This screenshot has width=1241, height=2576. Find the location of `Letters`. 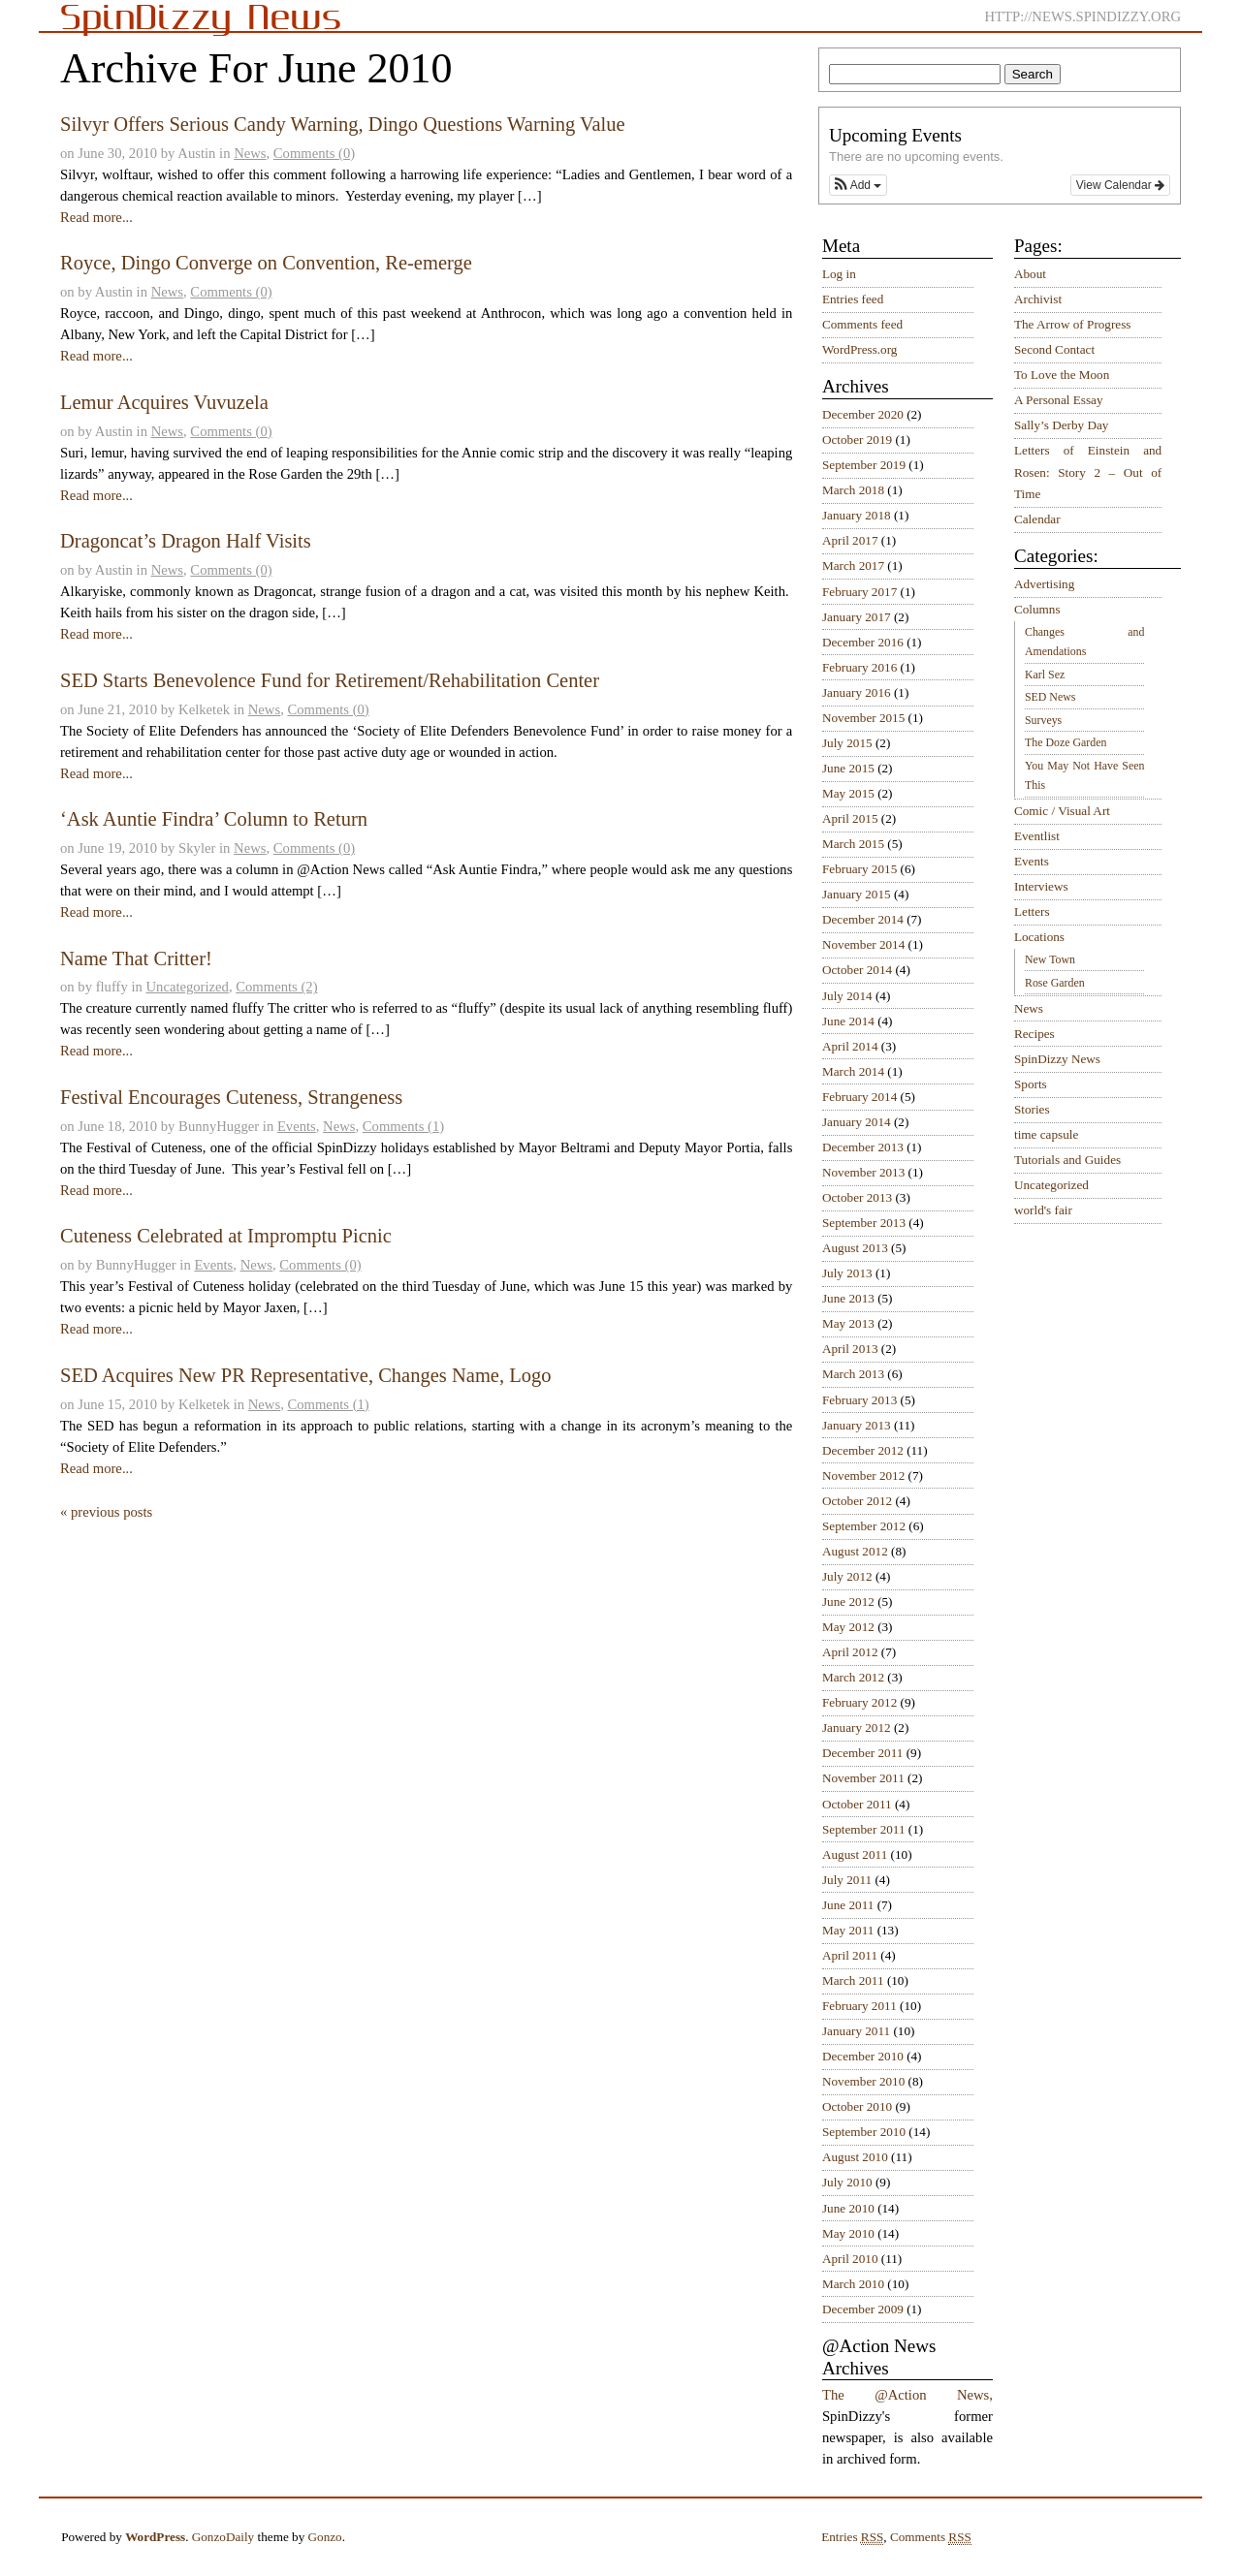

Letters is located at coordinates (1032, 911).